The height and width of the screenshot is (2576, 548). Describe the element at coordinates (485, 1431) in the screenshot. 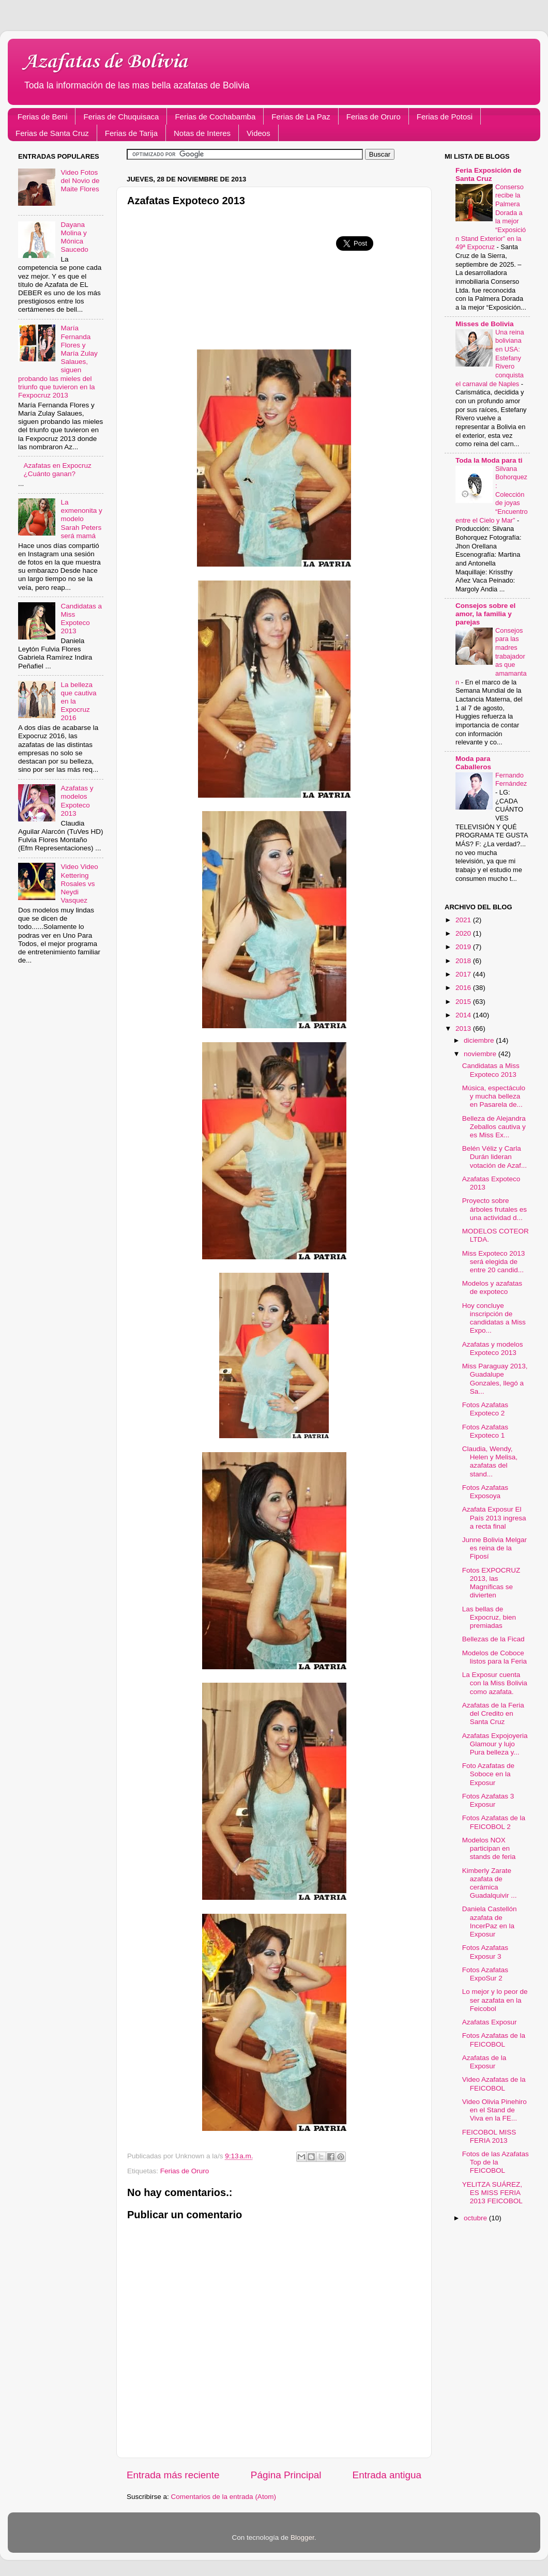

I see `Fotos Azafatas Expoteco 1` at that location.